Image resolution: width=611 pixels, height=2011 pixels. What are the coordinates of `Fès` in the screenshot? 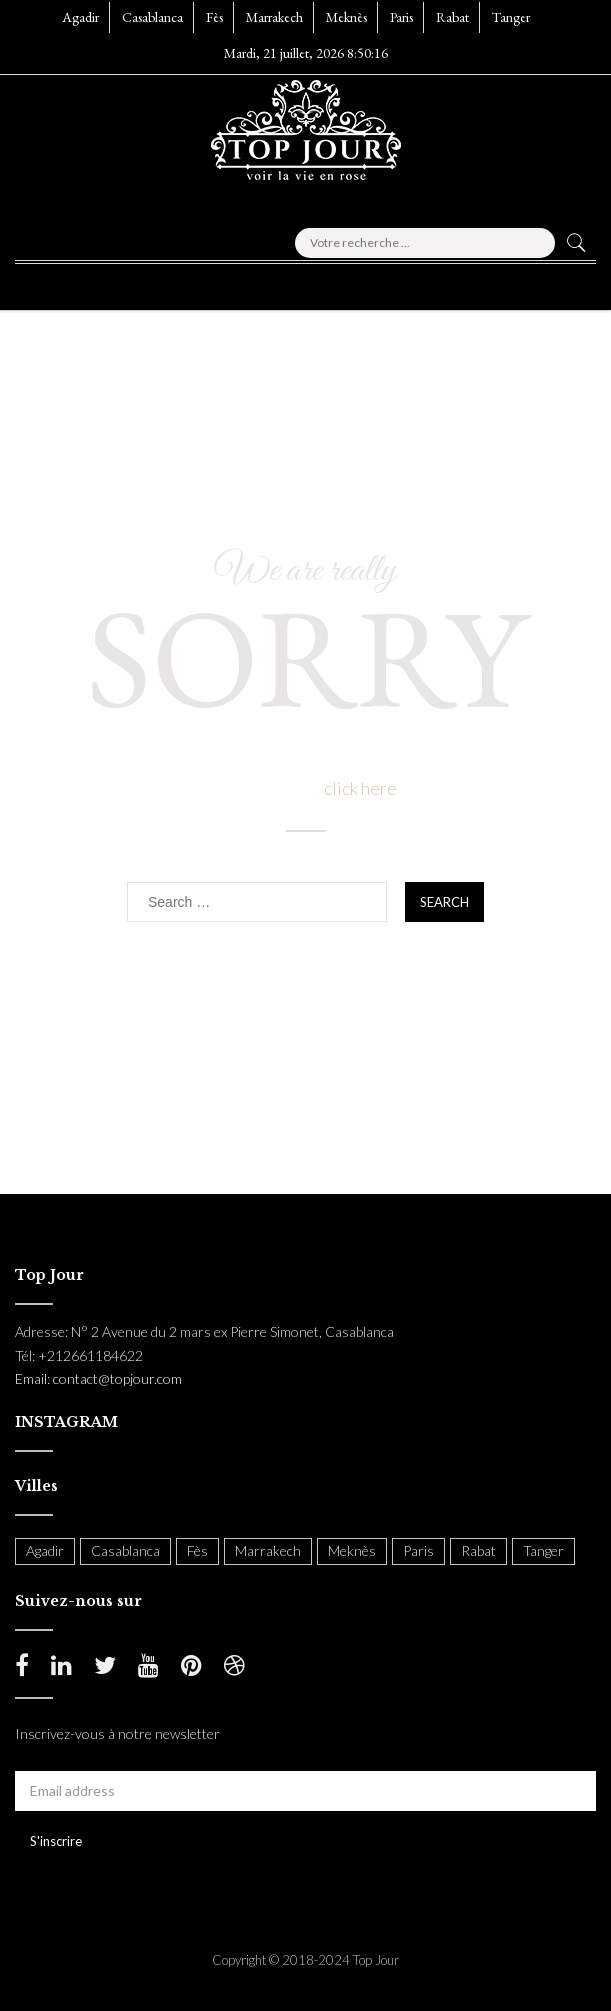 It's located at (214, 17).